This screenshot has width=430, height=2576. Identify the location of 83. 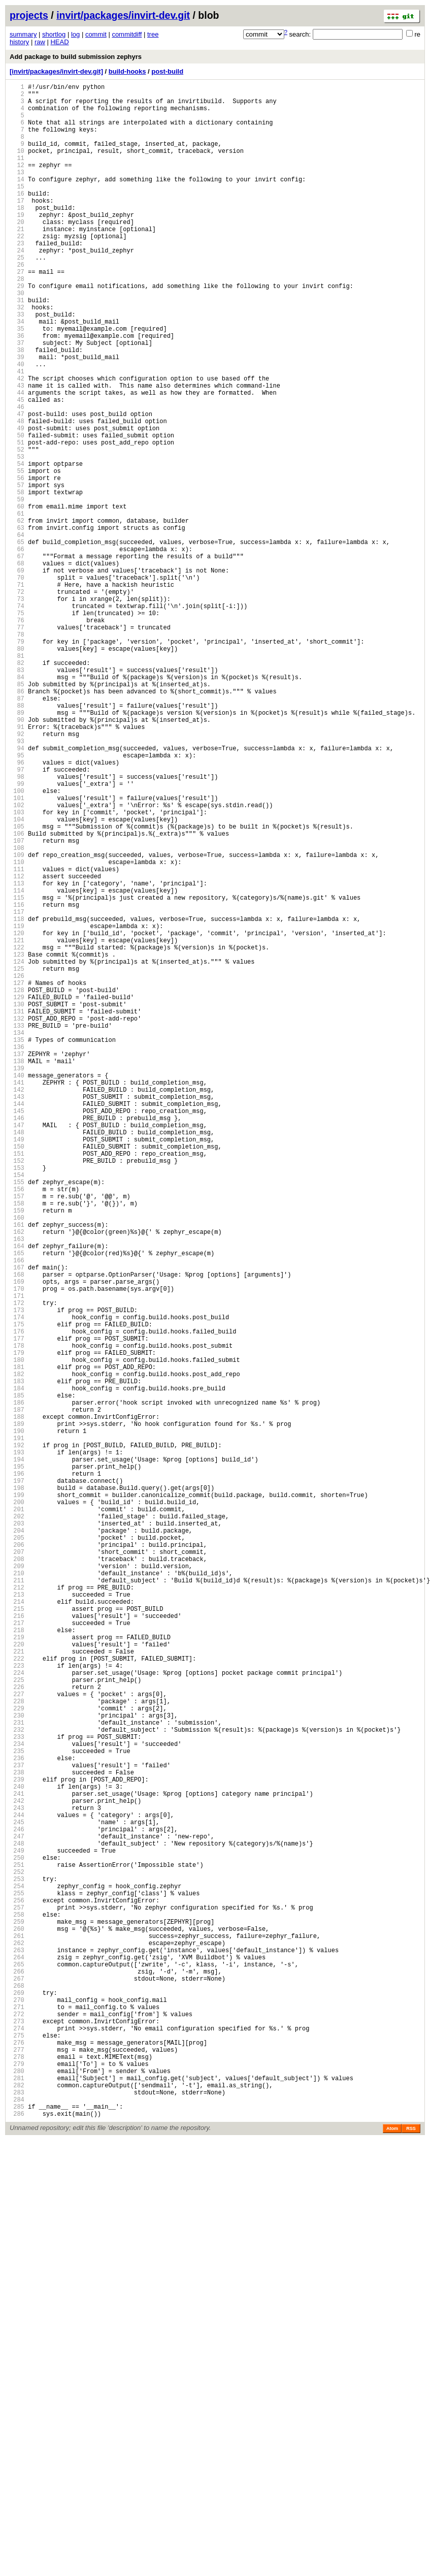
(17, 796).